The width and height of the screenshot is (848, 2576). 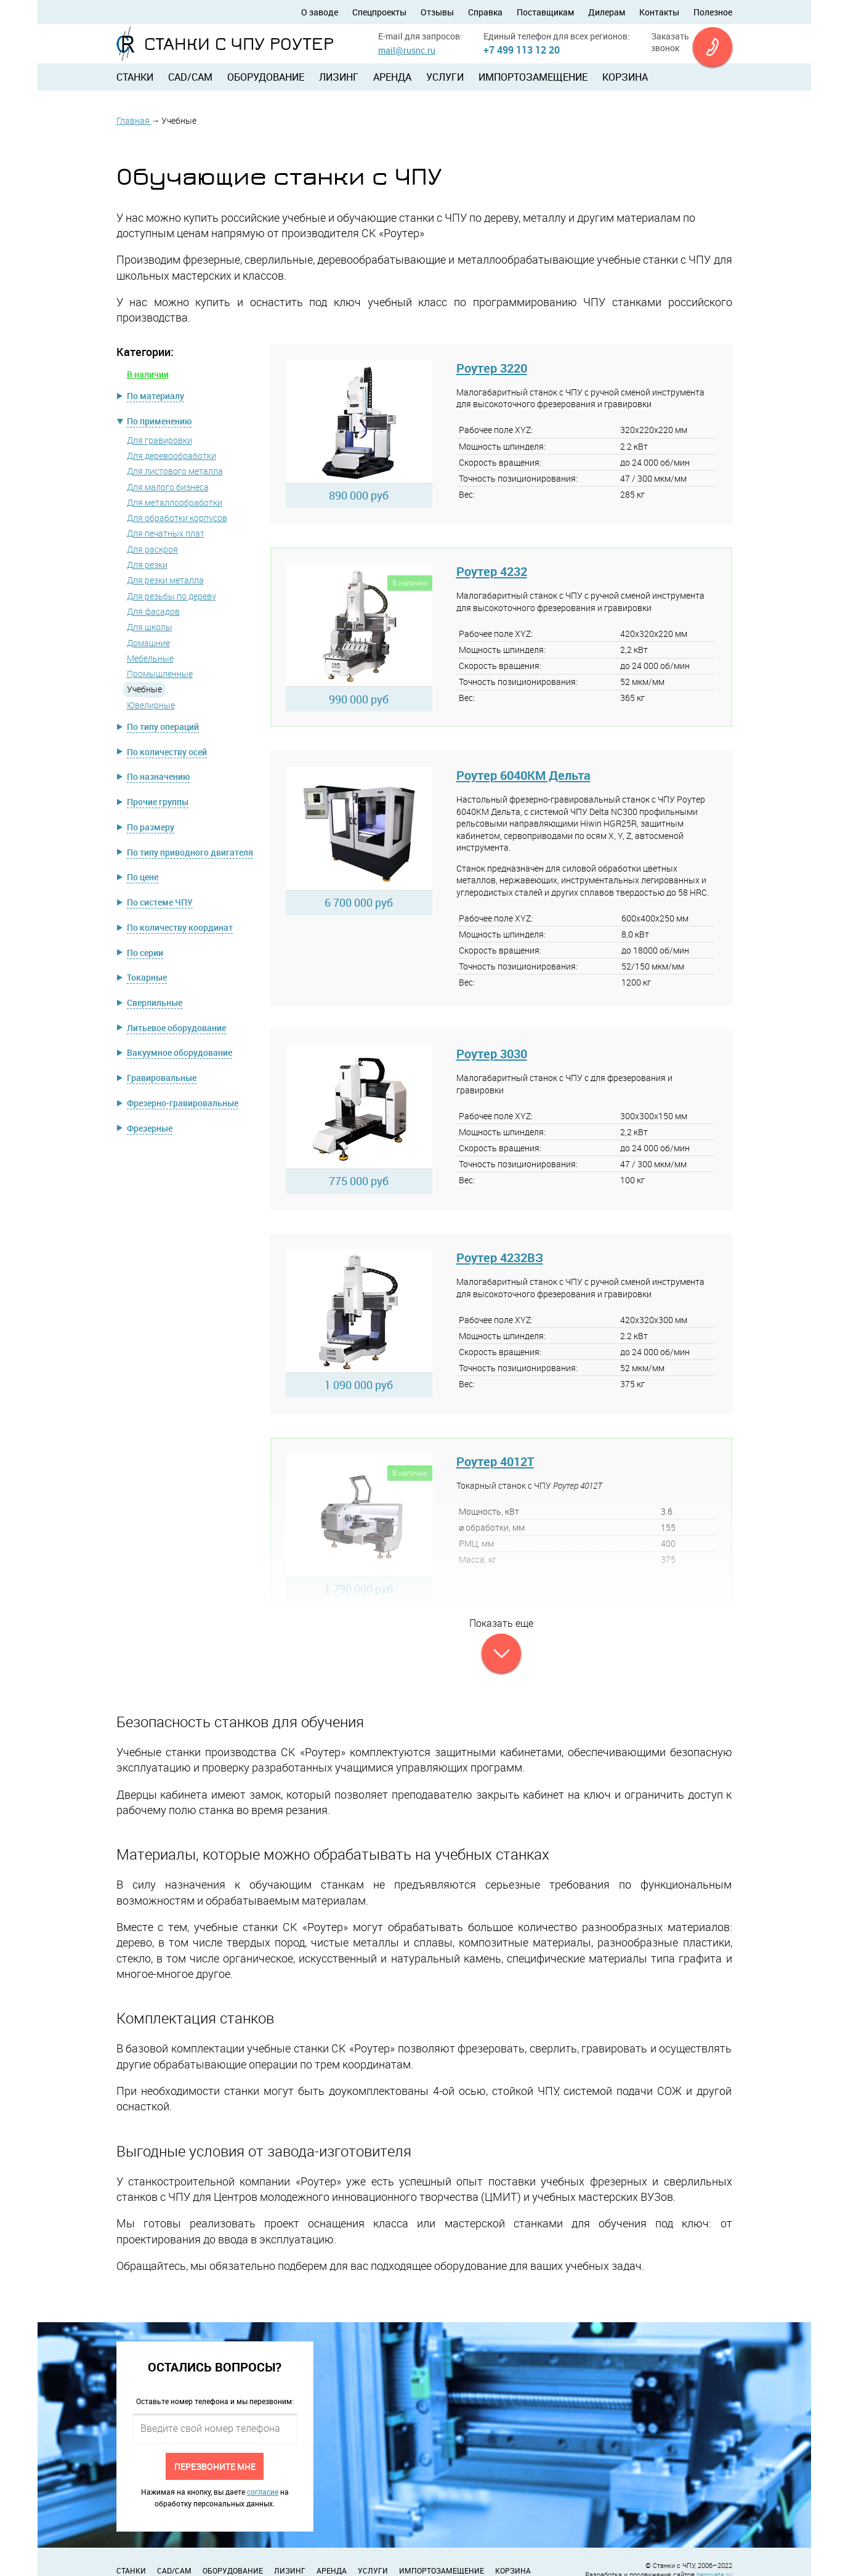 What do you see at coordinates (153, 611) in the screenshot?
I see `Для фасадов` at bounding box center [153, 611].